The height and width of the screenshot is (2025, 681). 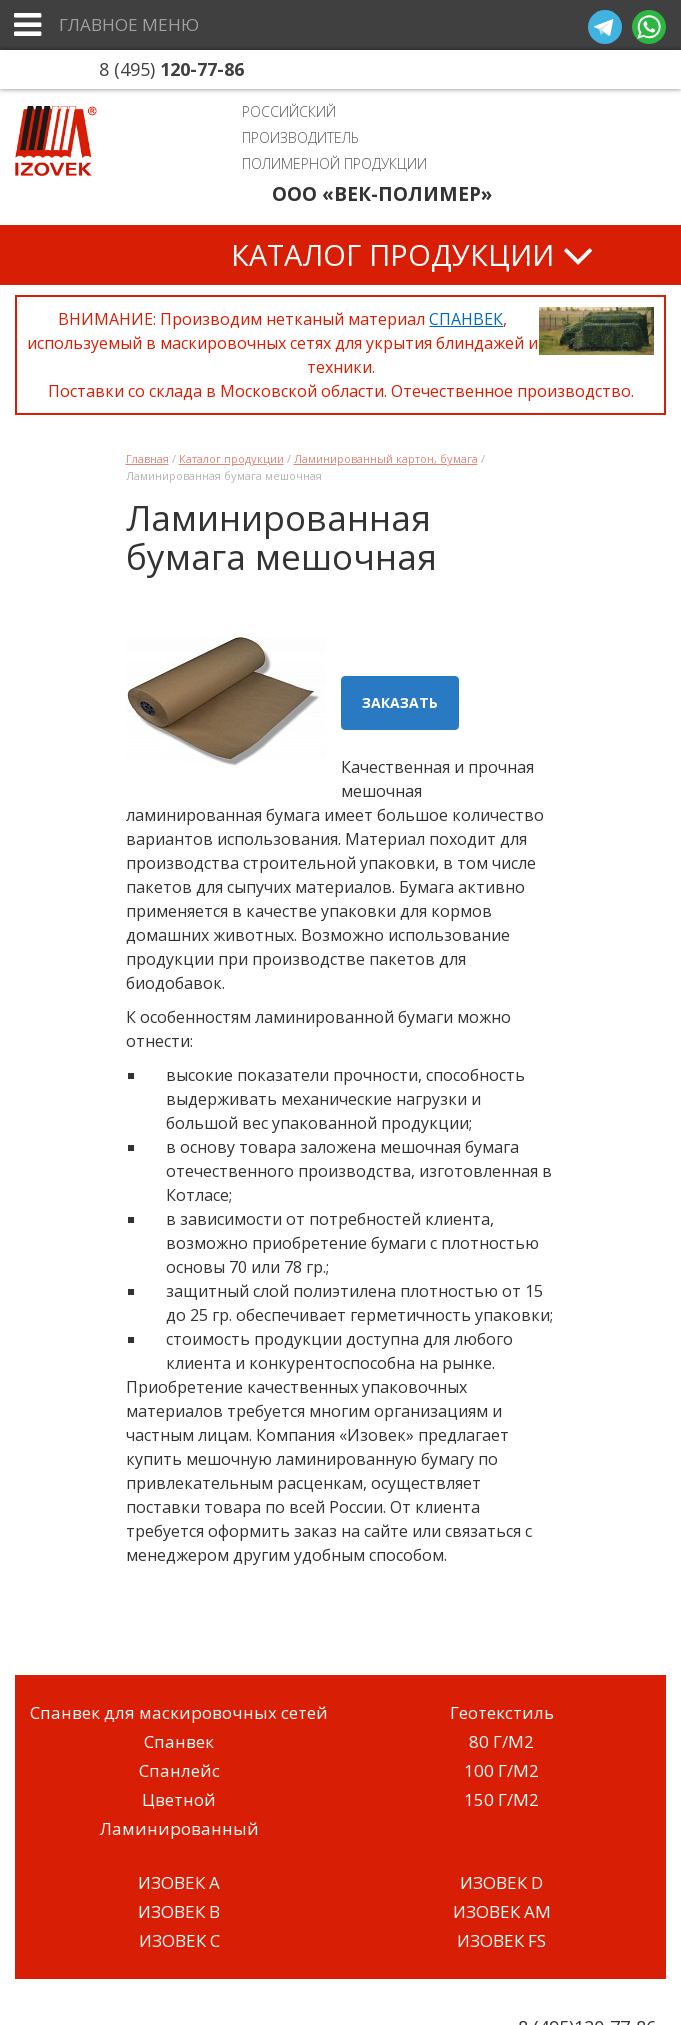 I want to click on Спанвек, so click(x=179, y=1741).